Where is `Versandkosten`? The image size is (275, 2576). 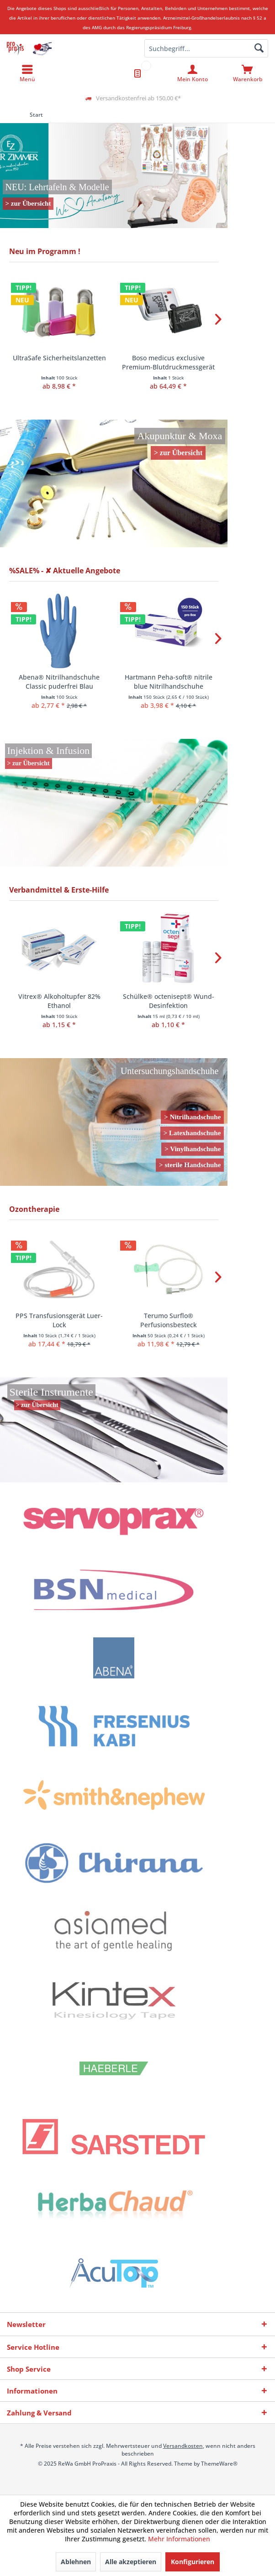
Versandkosten is located at coordinates (183, 2446).